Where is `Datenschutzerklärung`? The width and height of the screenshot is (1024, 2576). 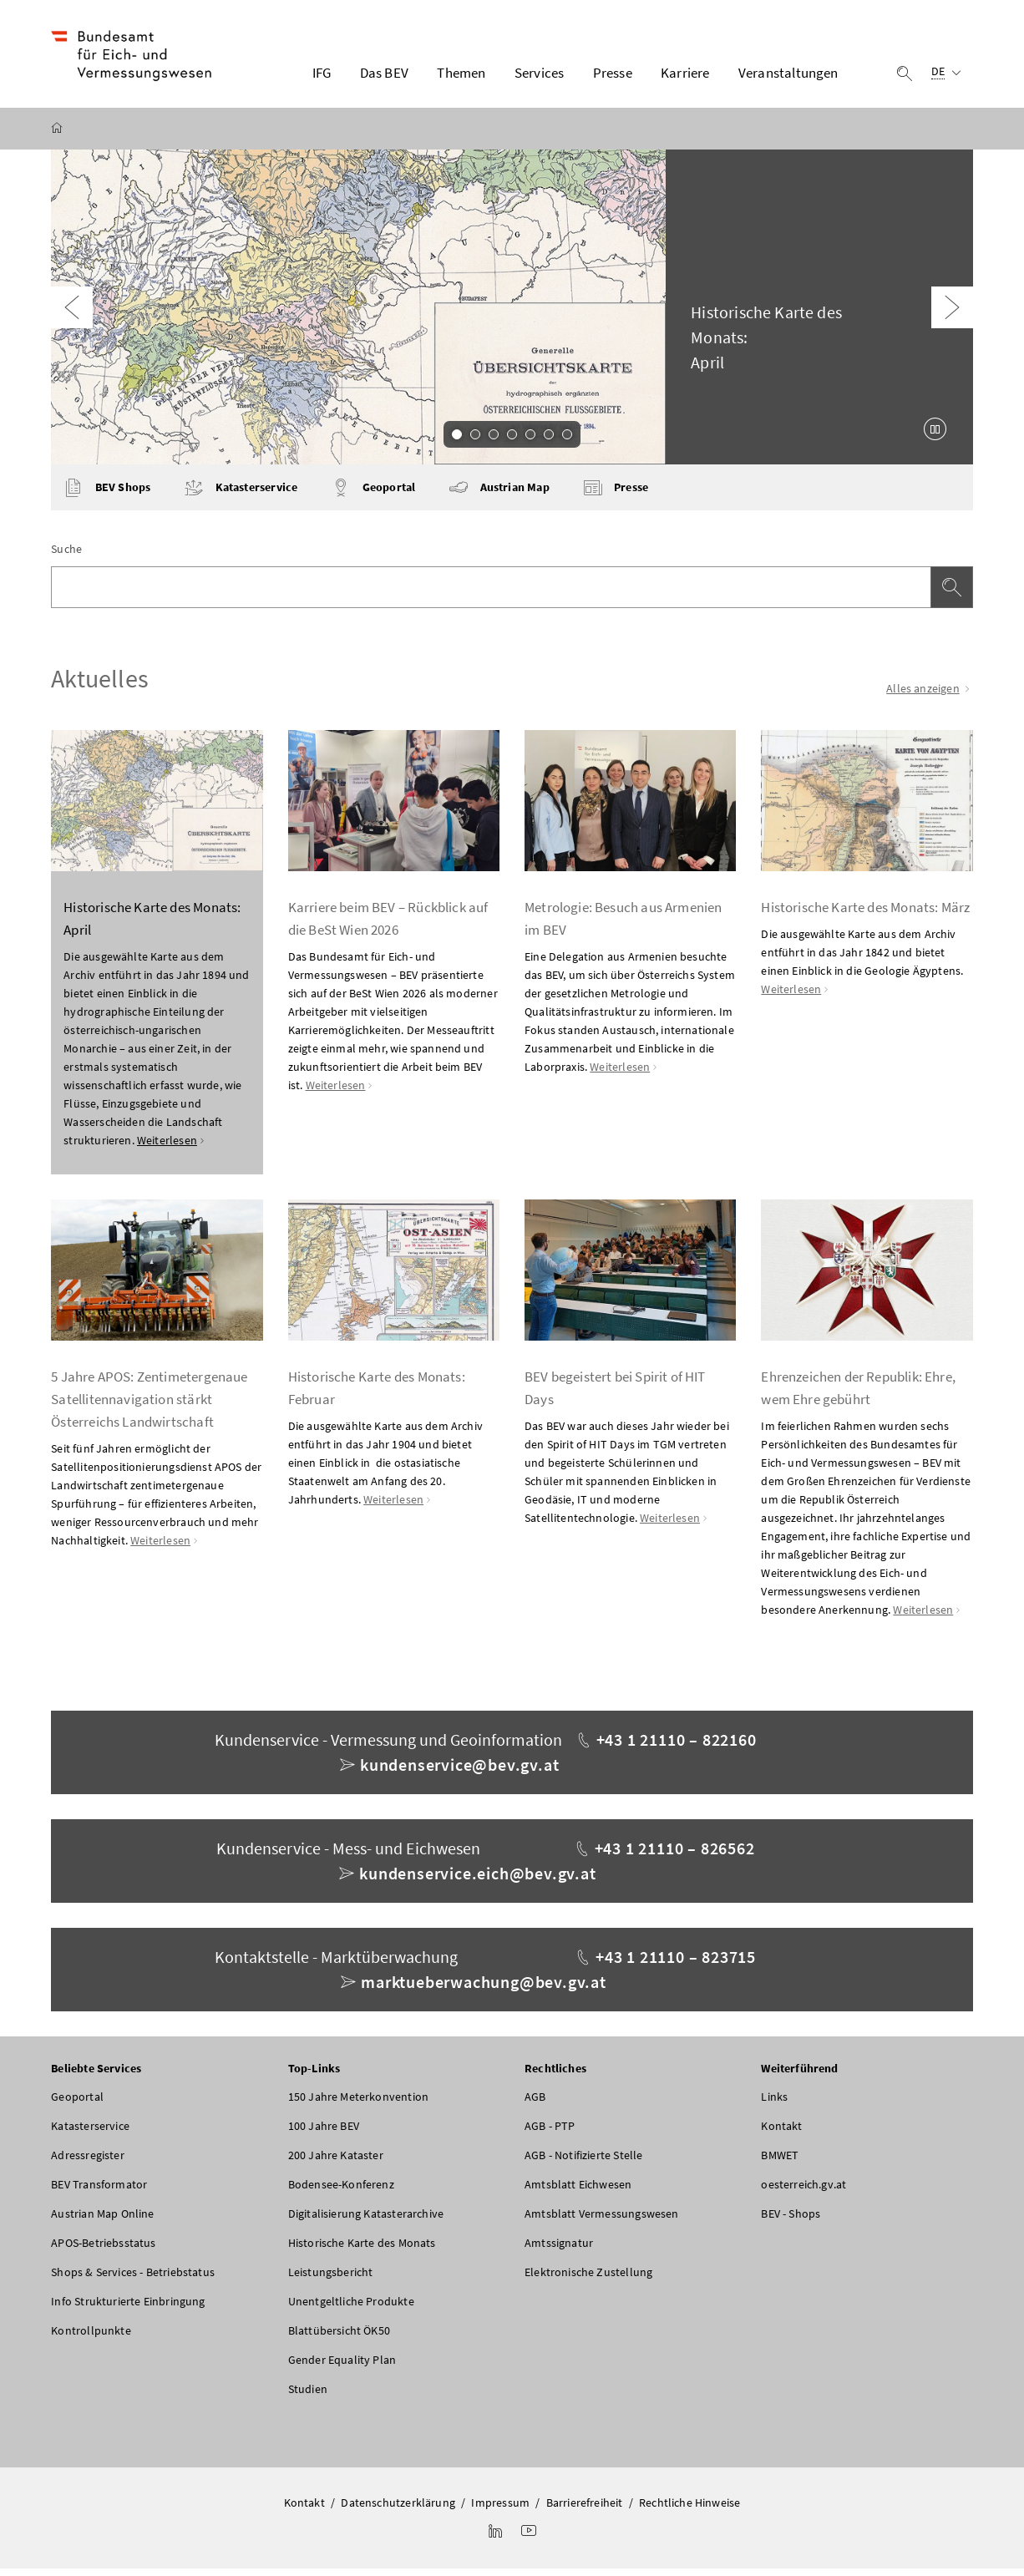
Datenschutzerklärung is located at coordinates (398, 2510).